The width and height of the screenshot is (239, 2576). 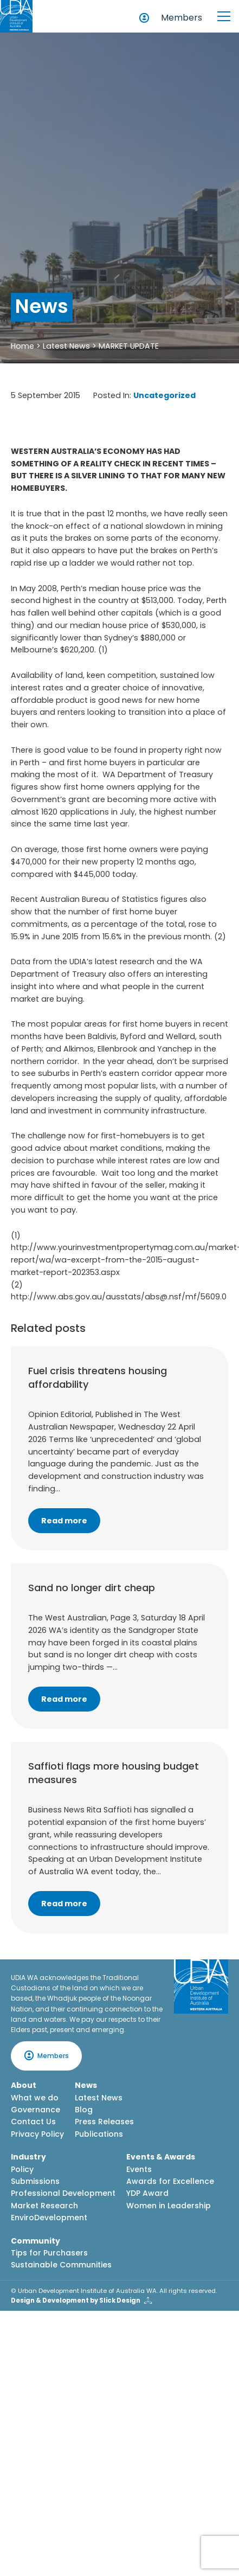 I want to click on News, so click(x=86, y=2085).